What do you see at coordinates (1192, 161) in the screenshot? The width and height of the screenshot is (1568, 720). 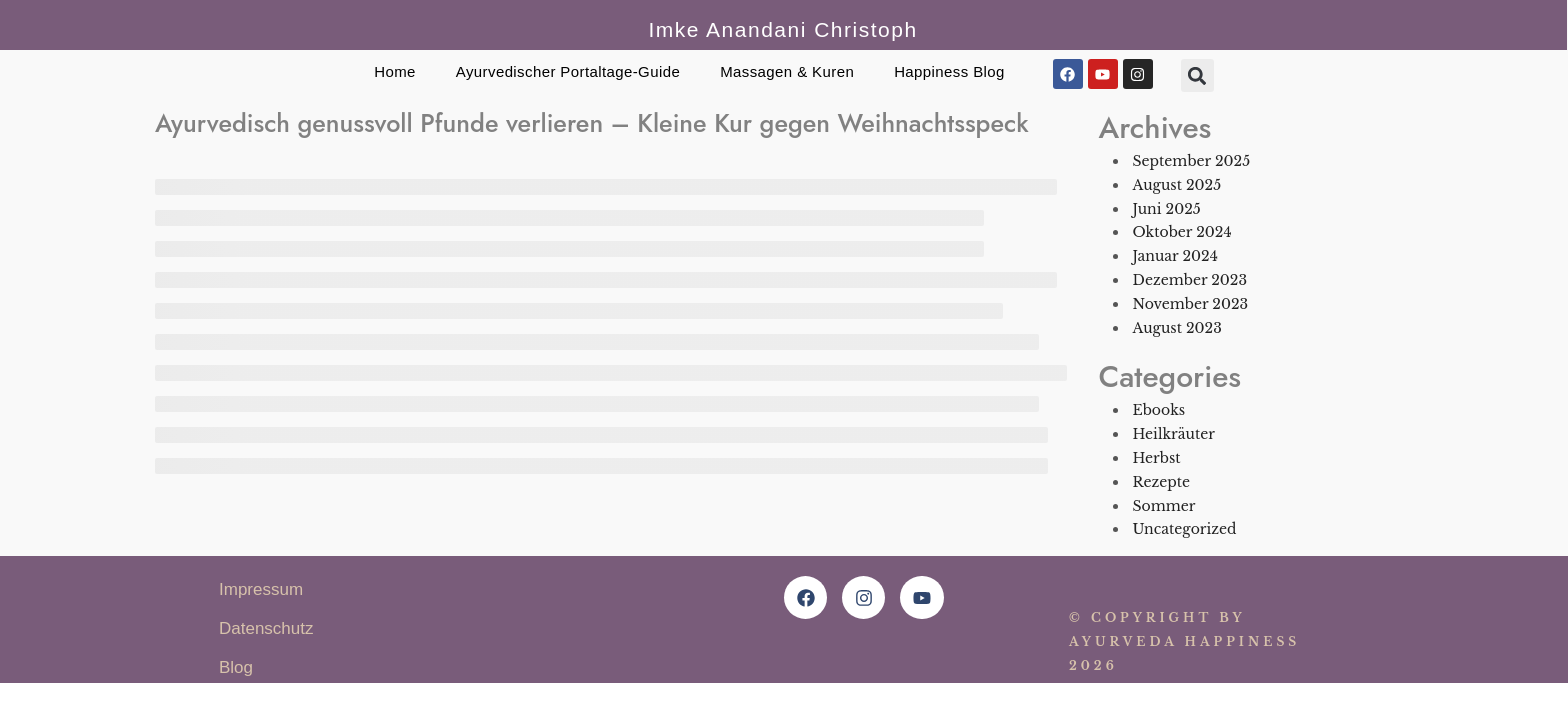 I see `September 2025` at bounding box center [1192, 161].